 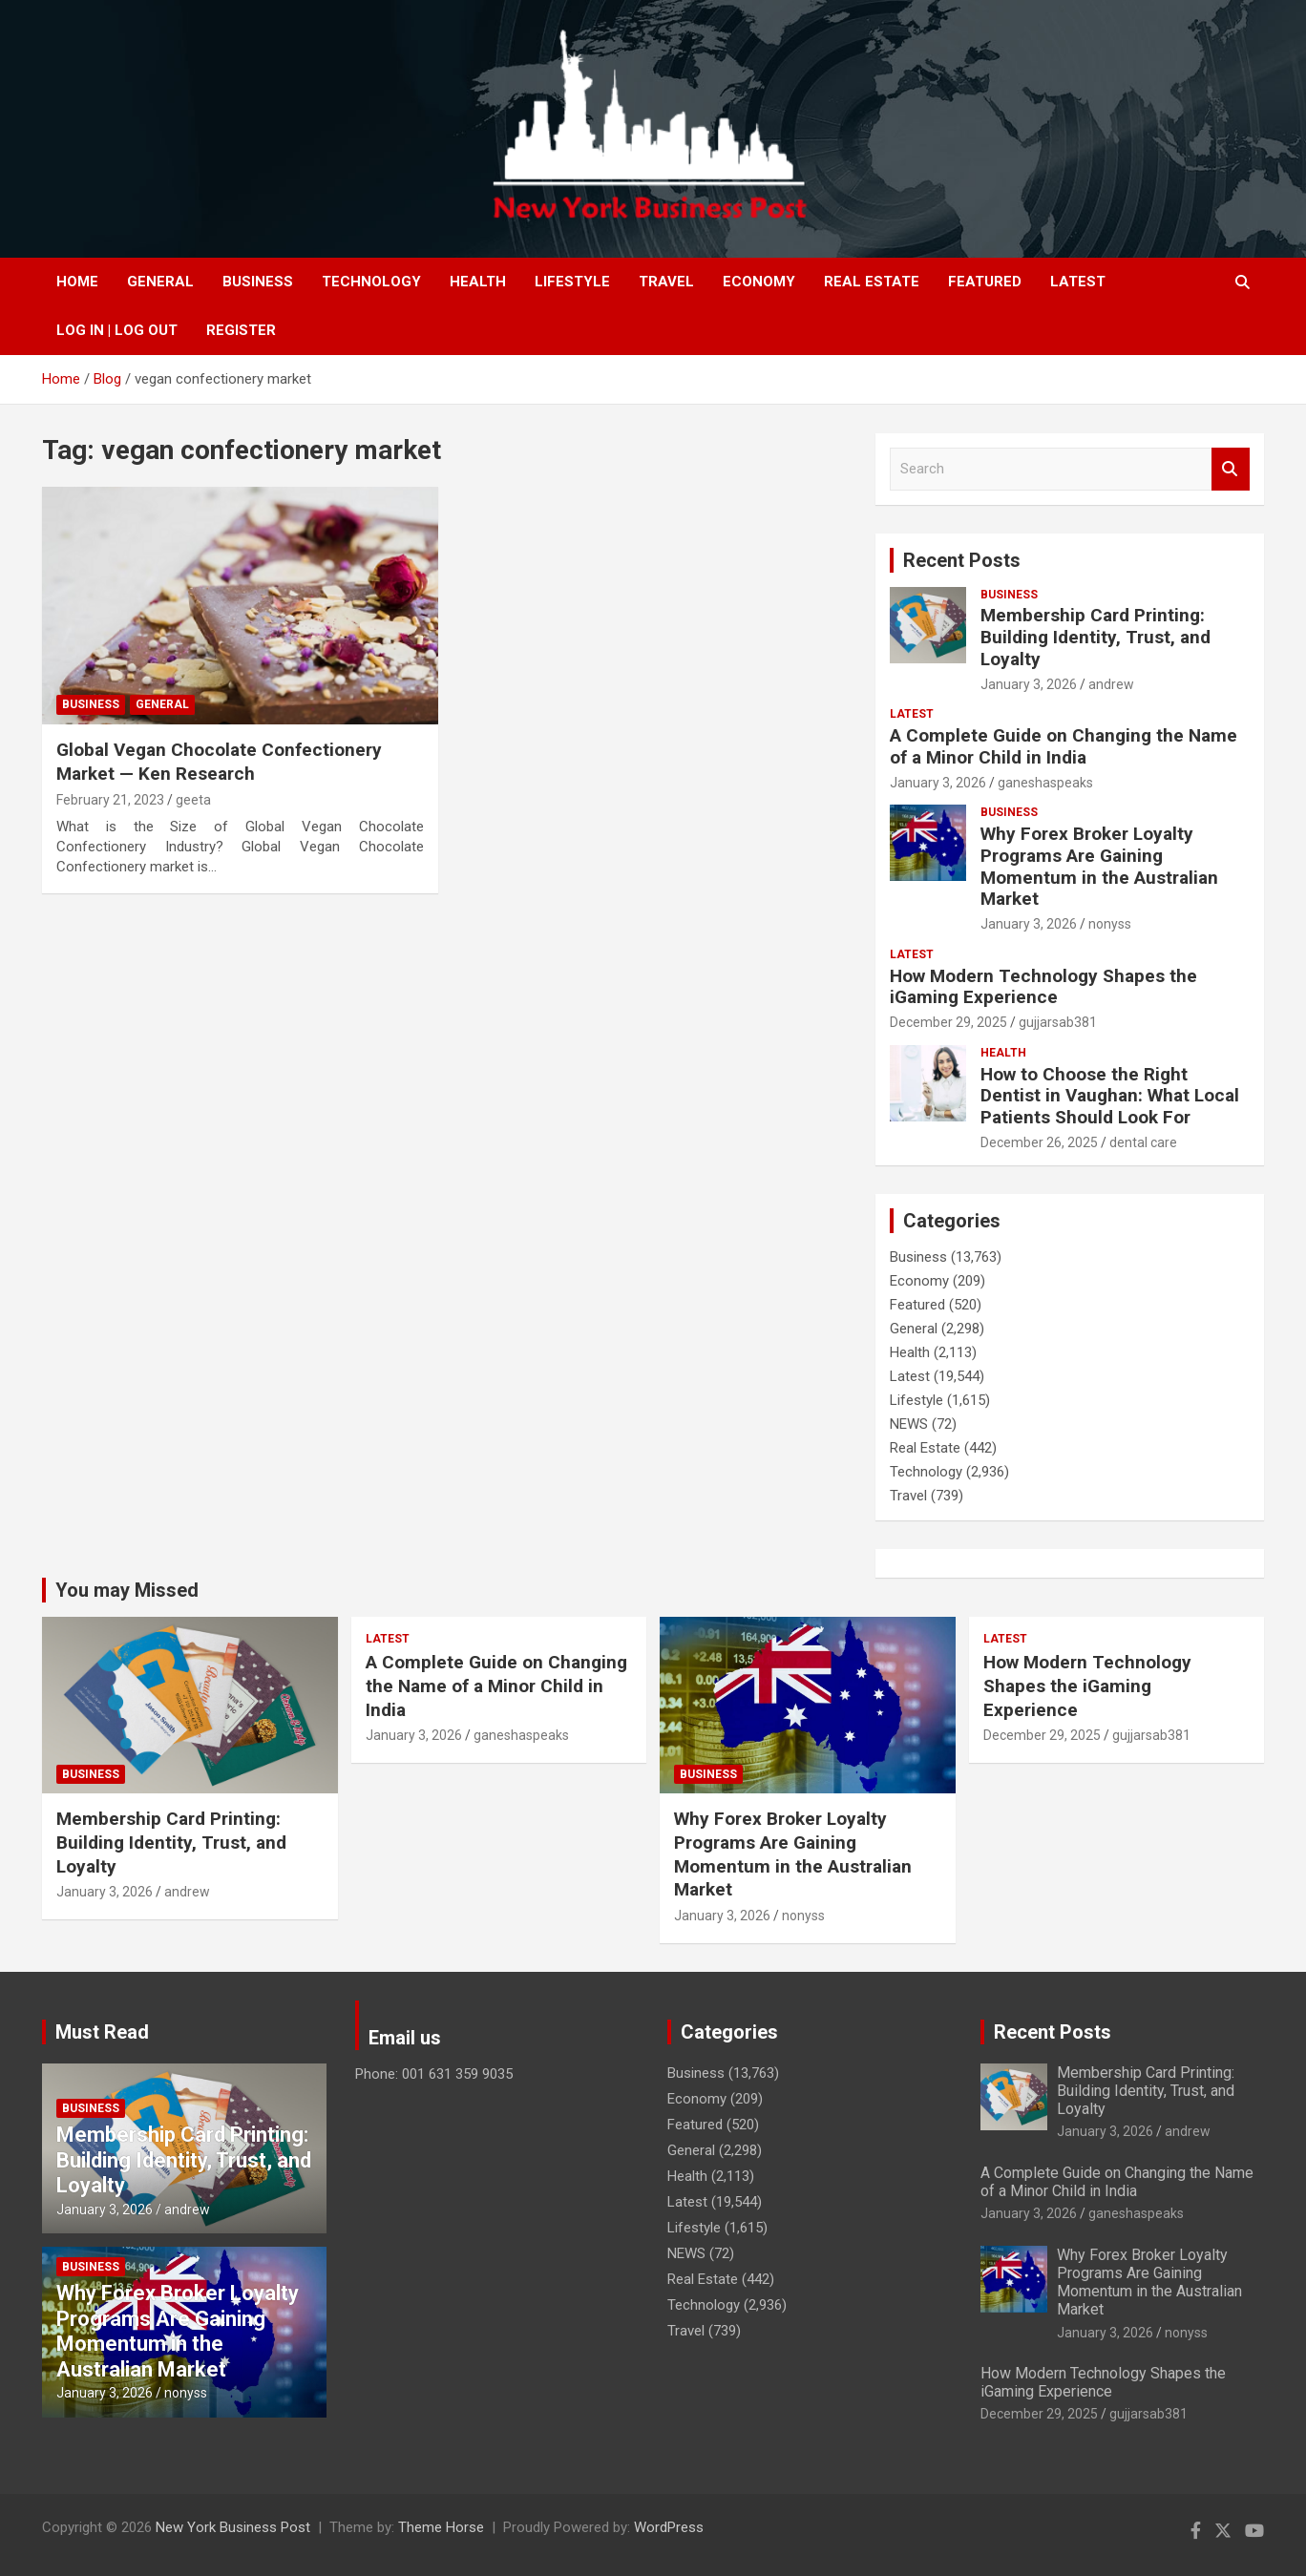 I want to click on Theme Horse, so click(x=441, y=2527).